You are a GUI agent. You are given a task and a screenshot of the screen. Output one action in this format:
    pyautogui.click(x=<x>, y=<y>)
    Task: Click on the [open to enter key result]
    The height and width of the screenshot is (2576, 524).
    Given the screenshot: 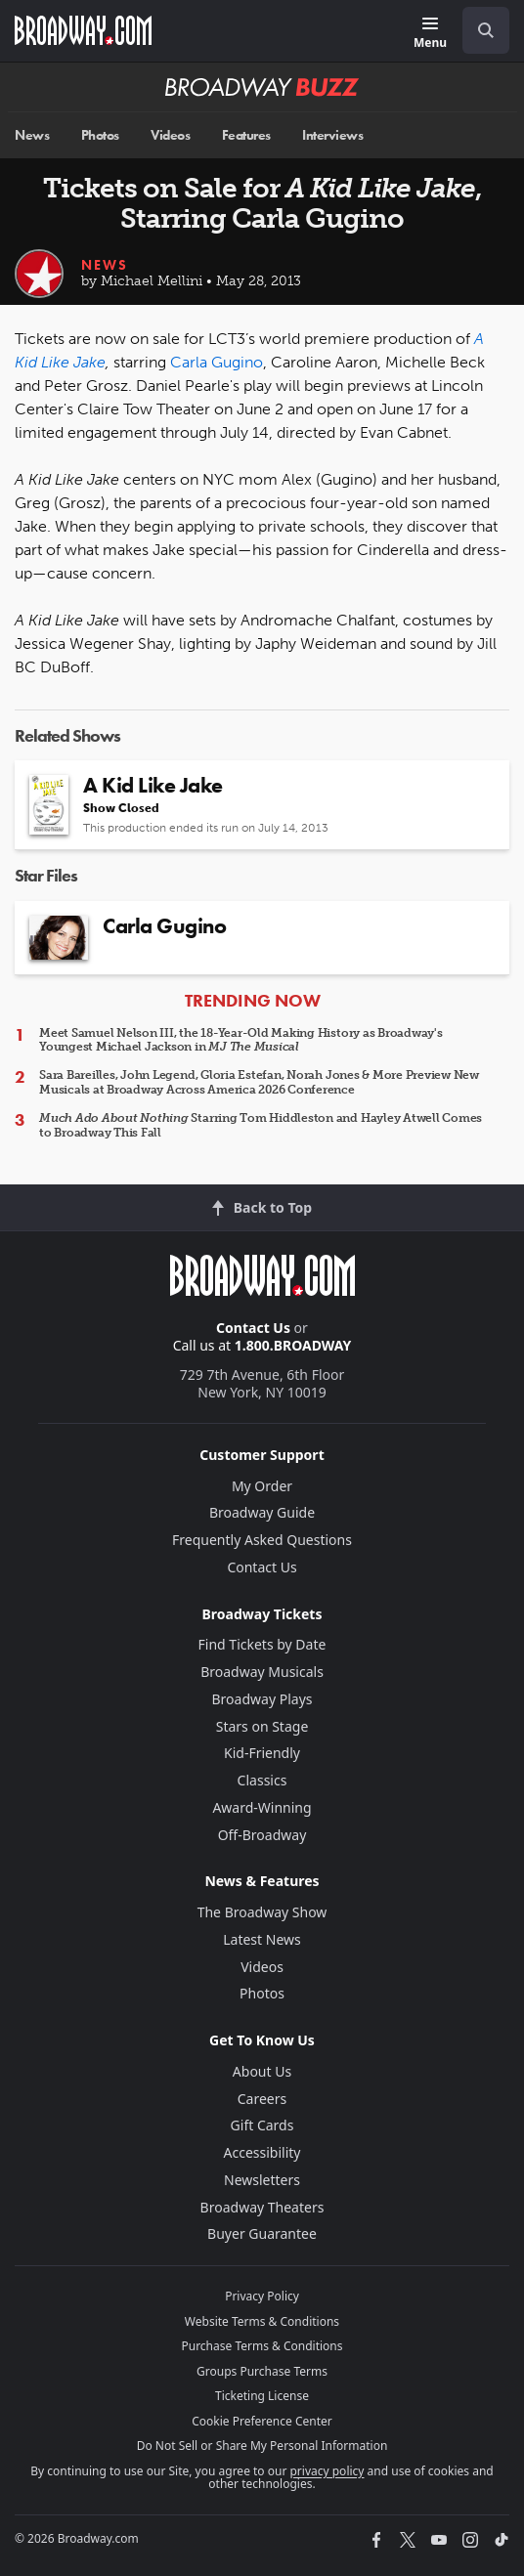 What is the action you would take?
    pyautogui.click(x=485, y=30)
    